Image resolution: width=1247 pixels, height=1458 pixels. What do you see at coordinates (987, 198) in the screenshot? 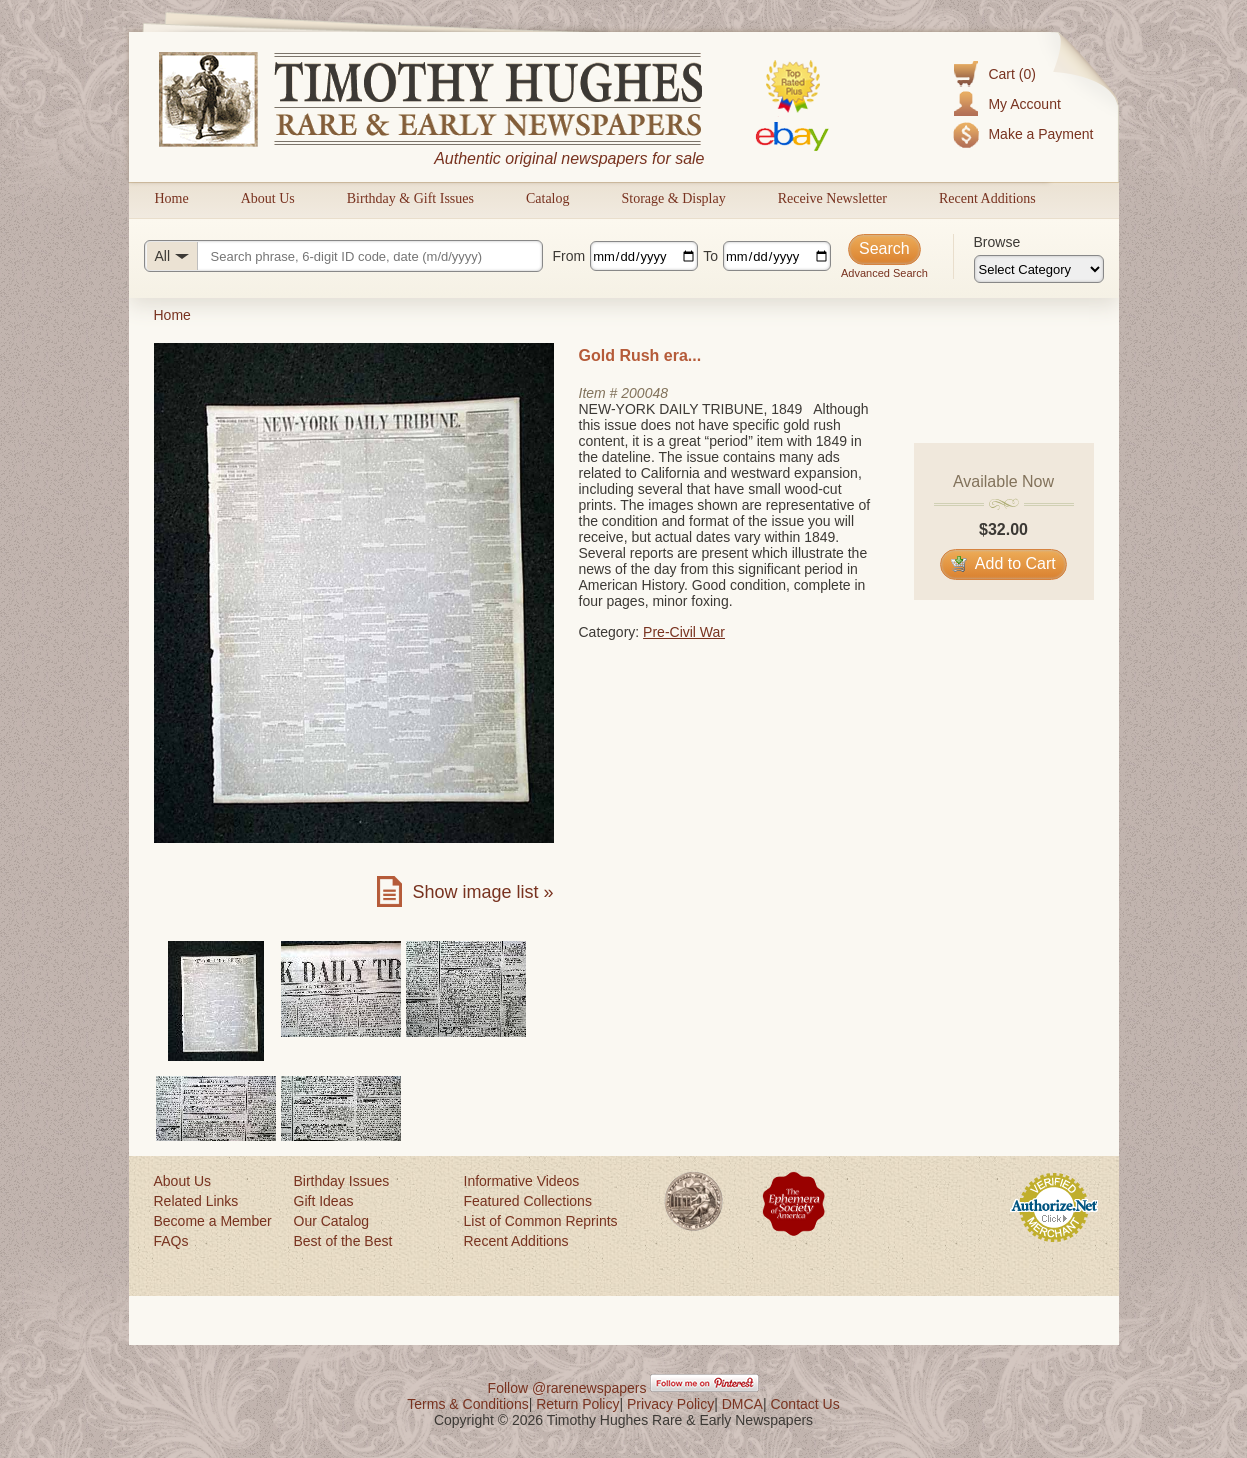
I see `Recent Additions` at bounding box center [987, 198].